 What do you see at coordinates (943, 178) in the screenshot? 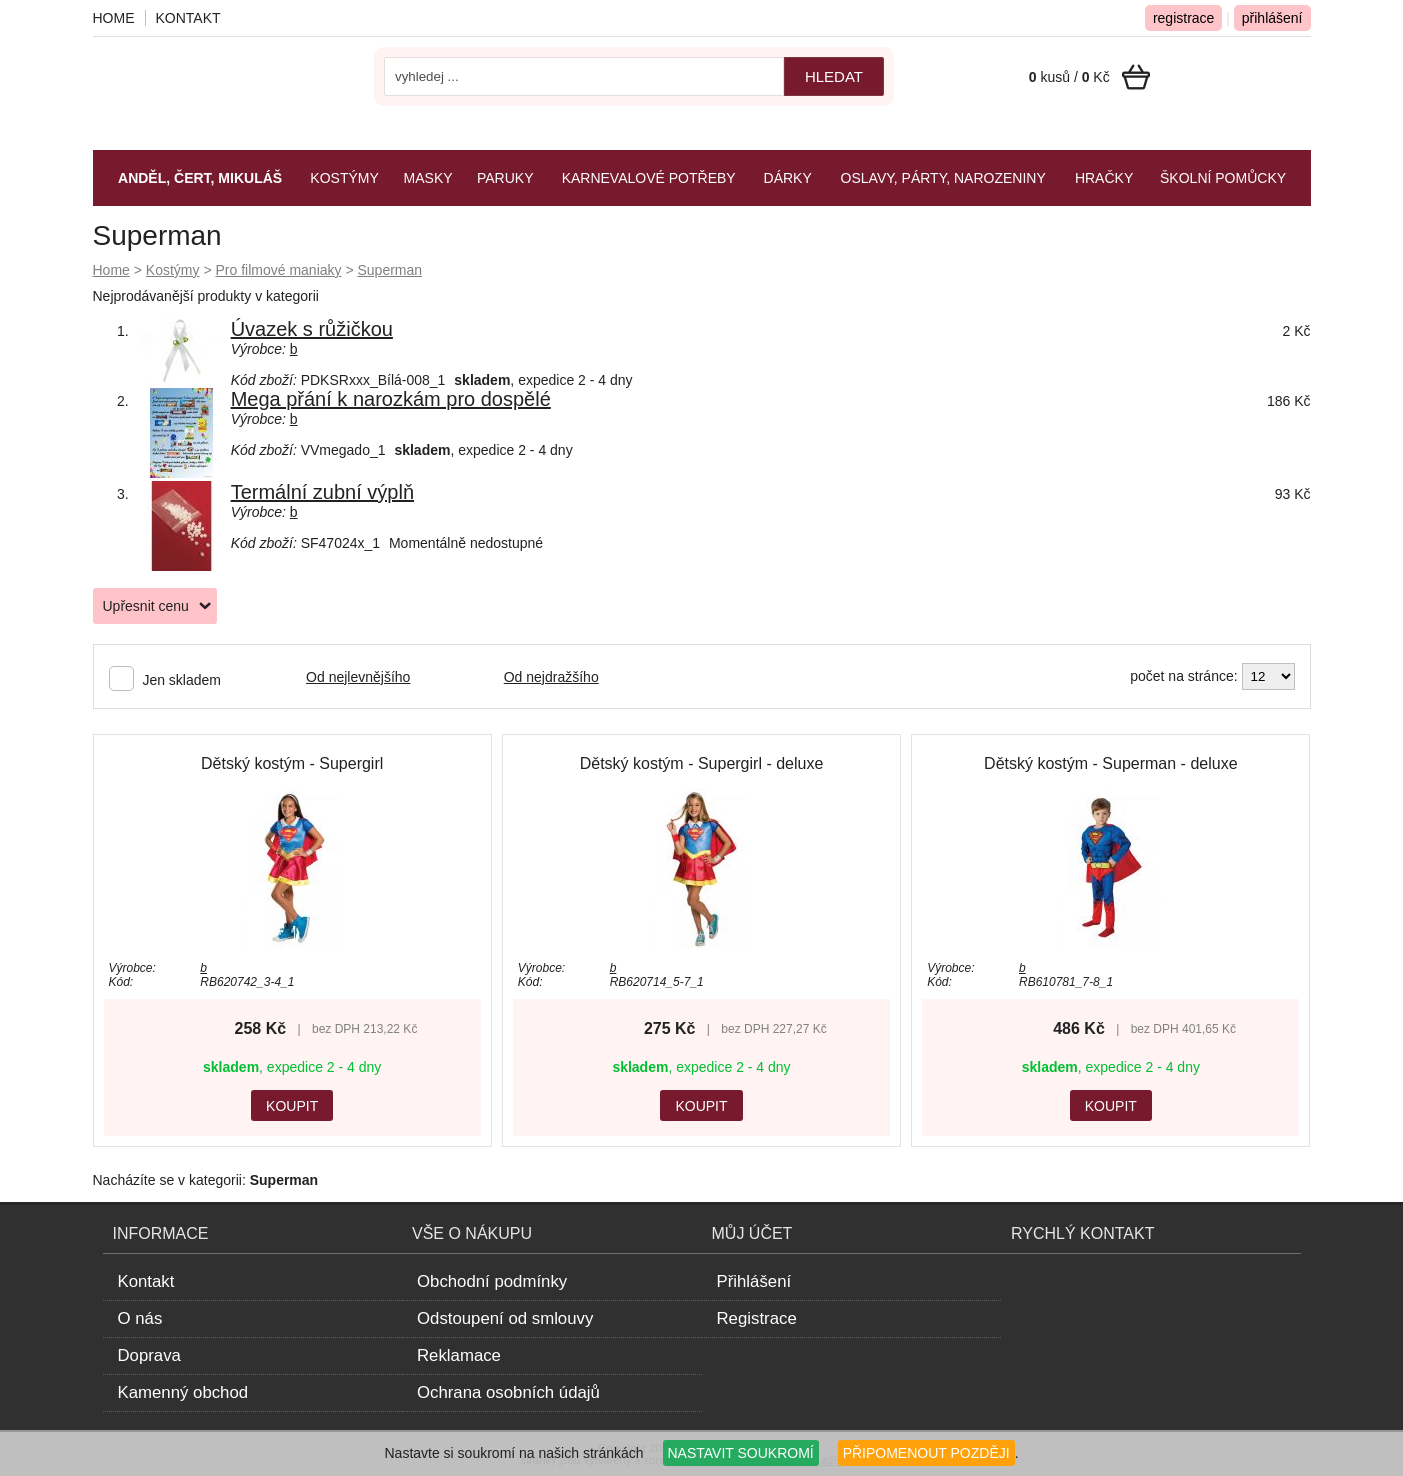
I see `Oslavy, párty, narozeniny` at bounding box center [943, 178].